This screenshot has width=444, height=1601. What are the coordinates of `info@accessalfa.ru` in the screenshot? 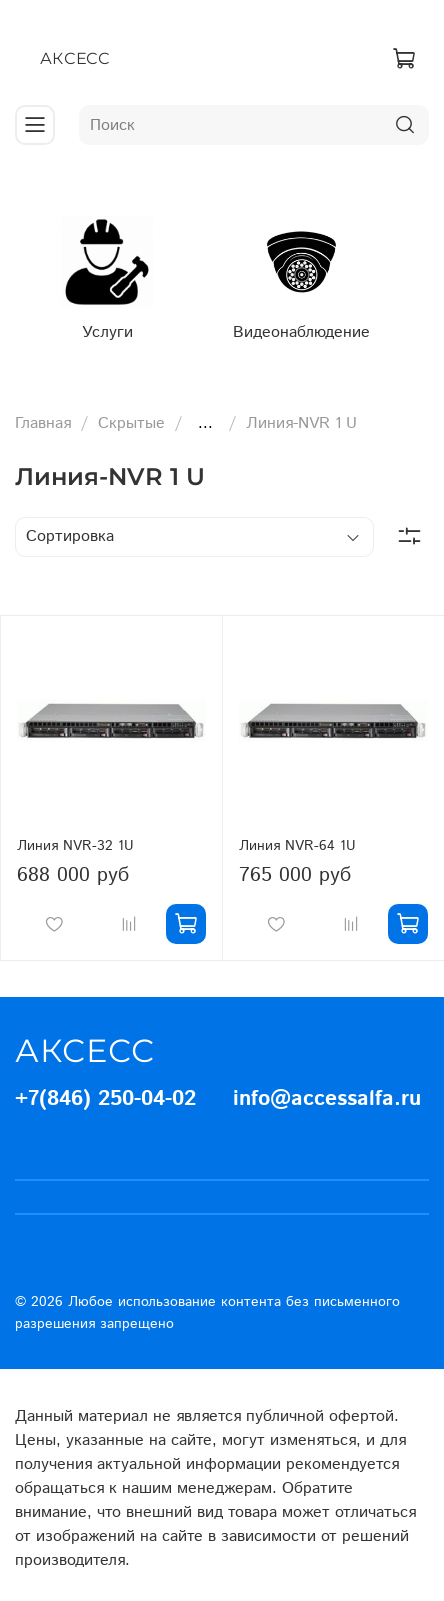 It's located at (327, 1092).